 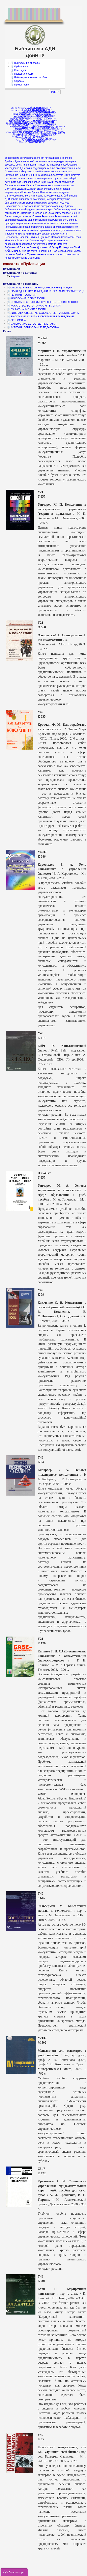 What do you see at coordinates (75, 216) in the screenshot?
I see `чай` at bounding box center [75, 216].